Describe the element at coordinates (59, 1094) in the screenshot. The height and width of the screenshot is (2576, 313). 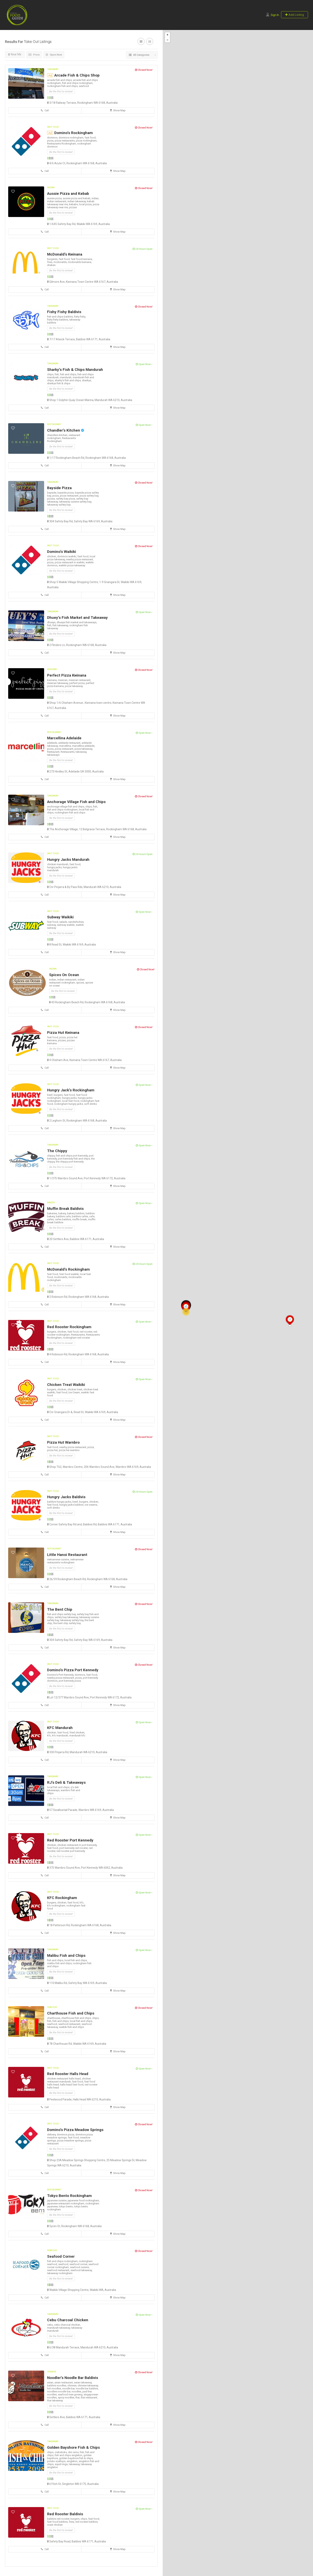
I see `burgers,` at that location.